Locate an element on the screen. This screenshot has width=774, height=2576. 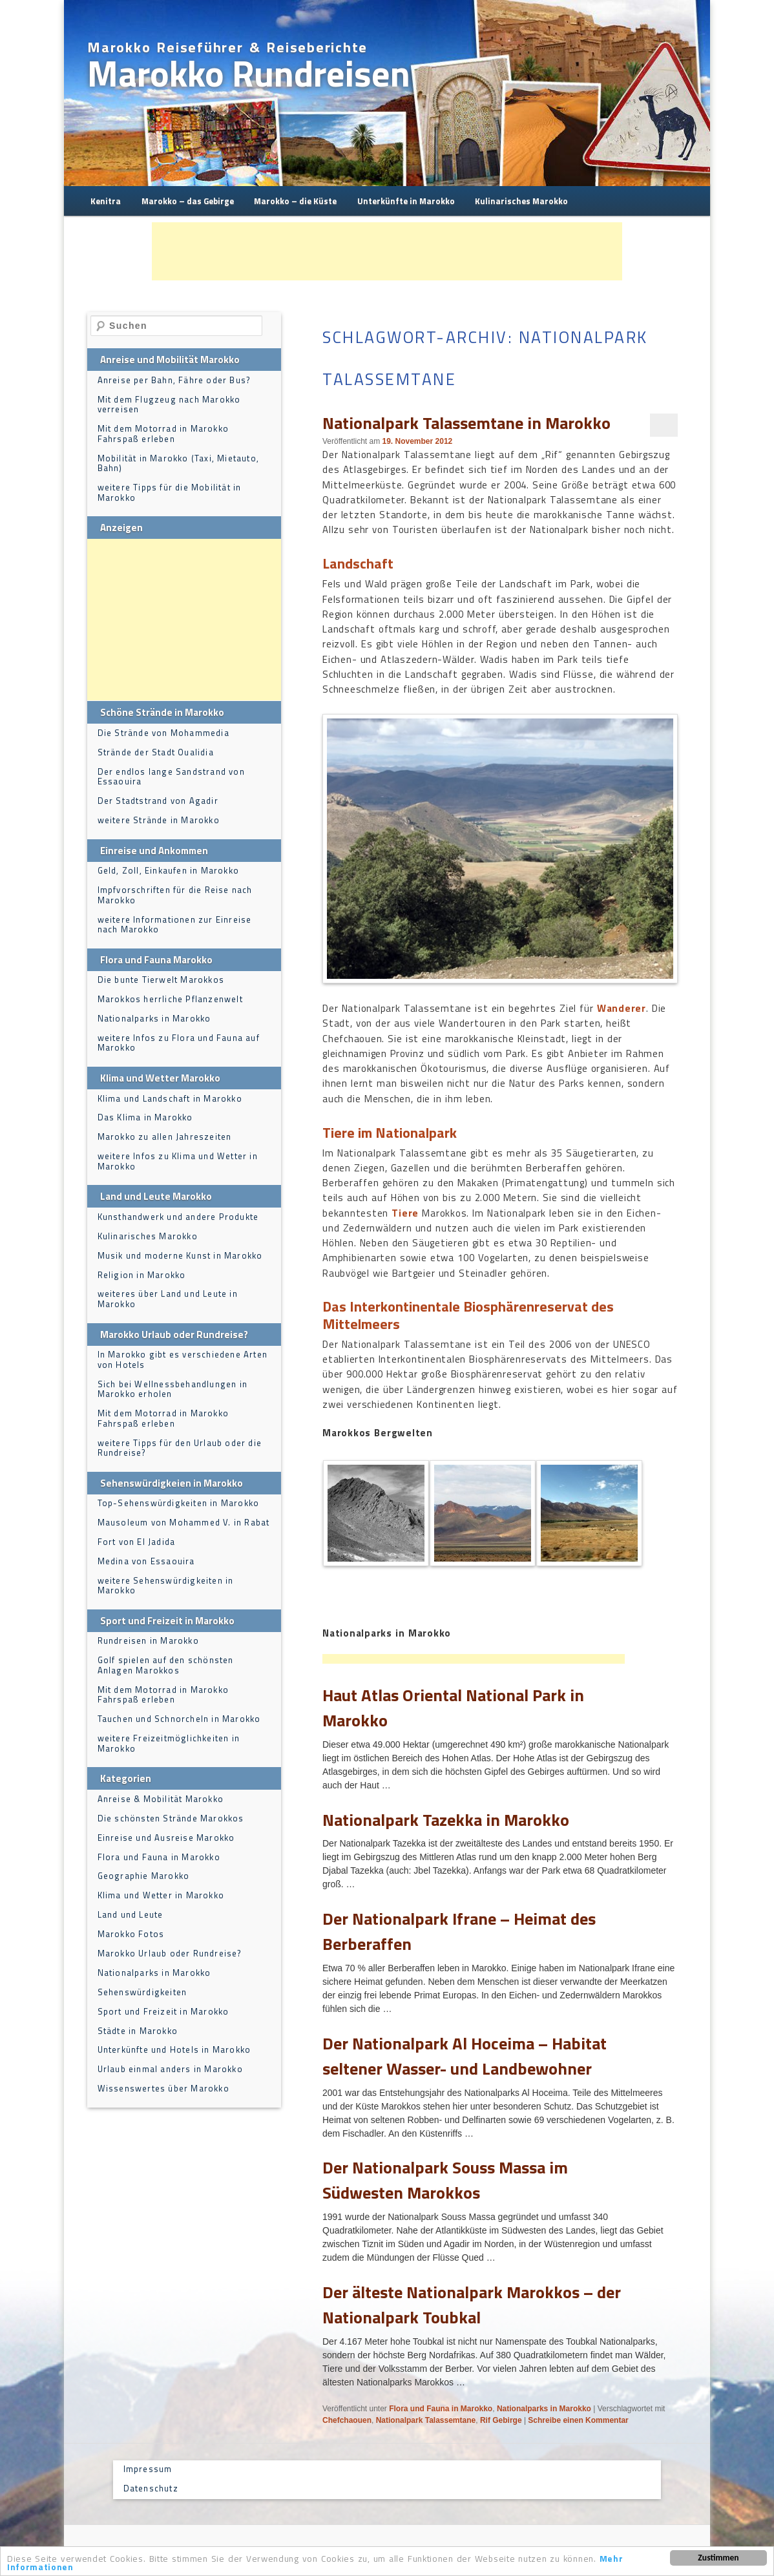
Geographie Marokko is located at coordinates (144, 1875).